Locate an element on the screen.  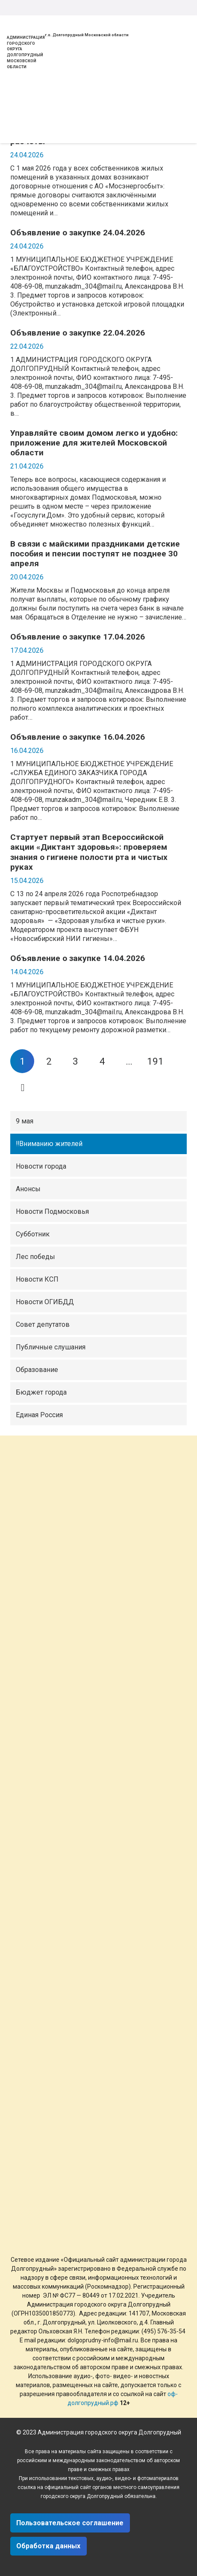
Объявление о закупке 17.04.2026 is located at coordinates (77, 637).